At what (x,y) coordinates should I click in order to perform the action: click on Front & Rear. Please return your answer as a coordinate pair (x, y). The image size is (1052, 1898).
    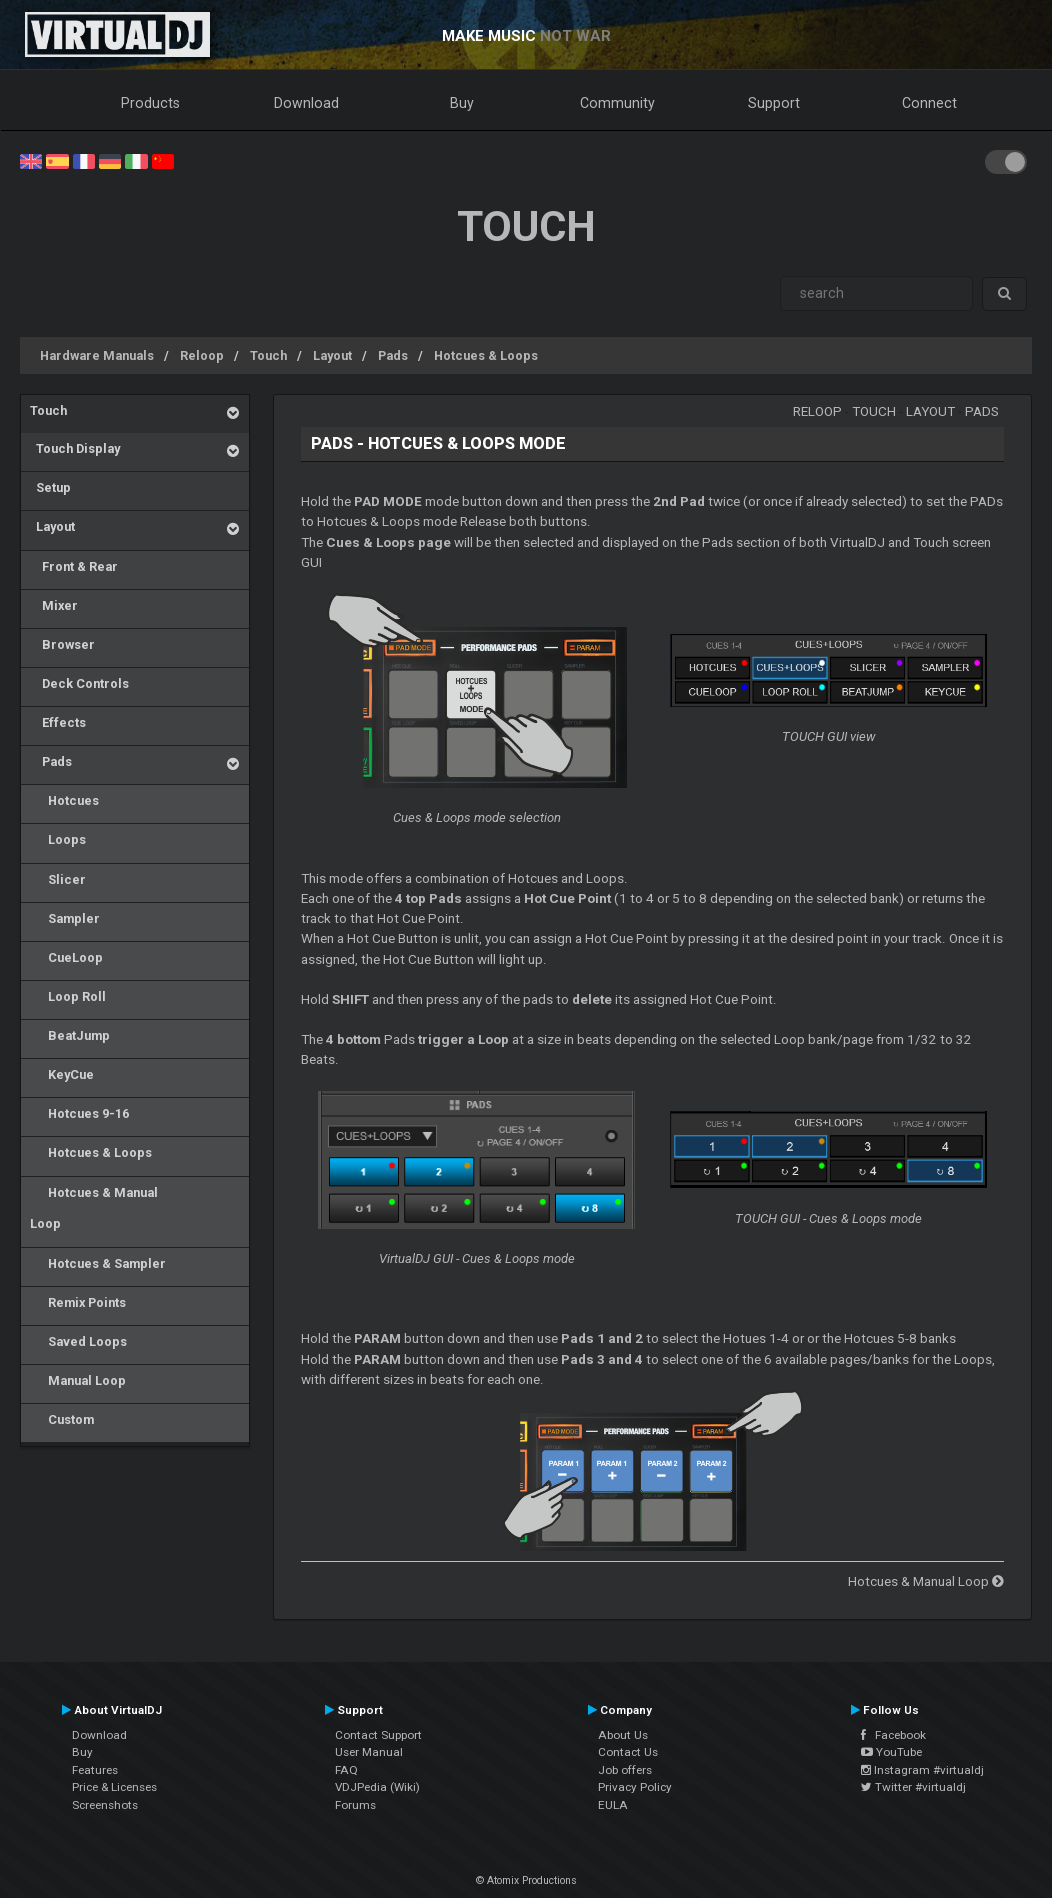
    Looking at the image, I should click on (74, 566).